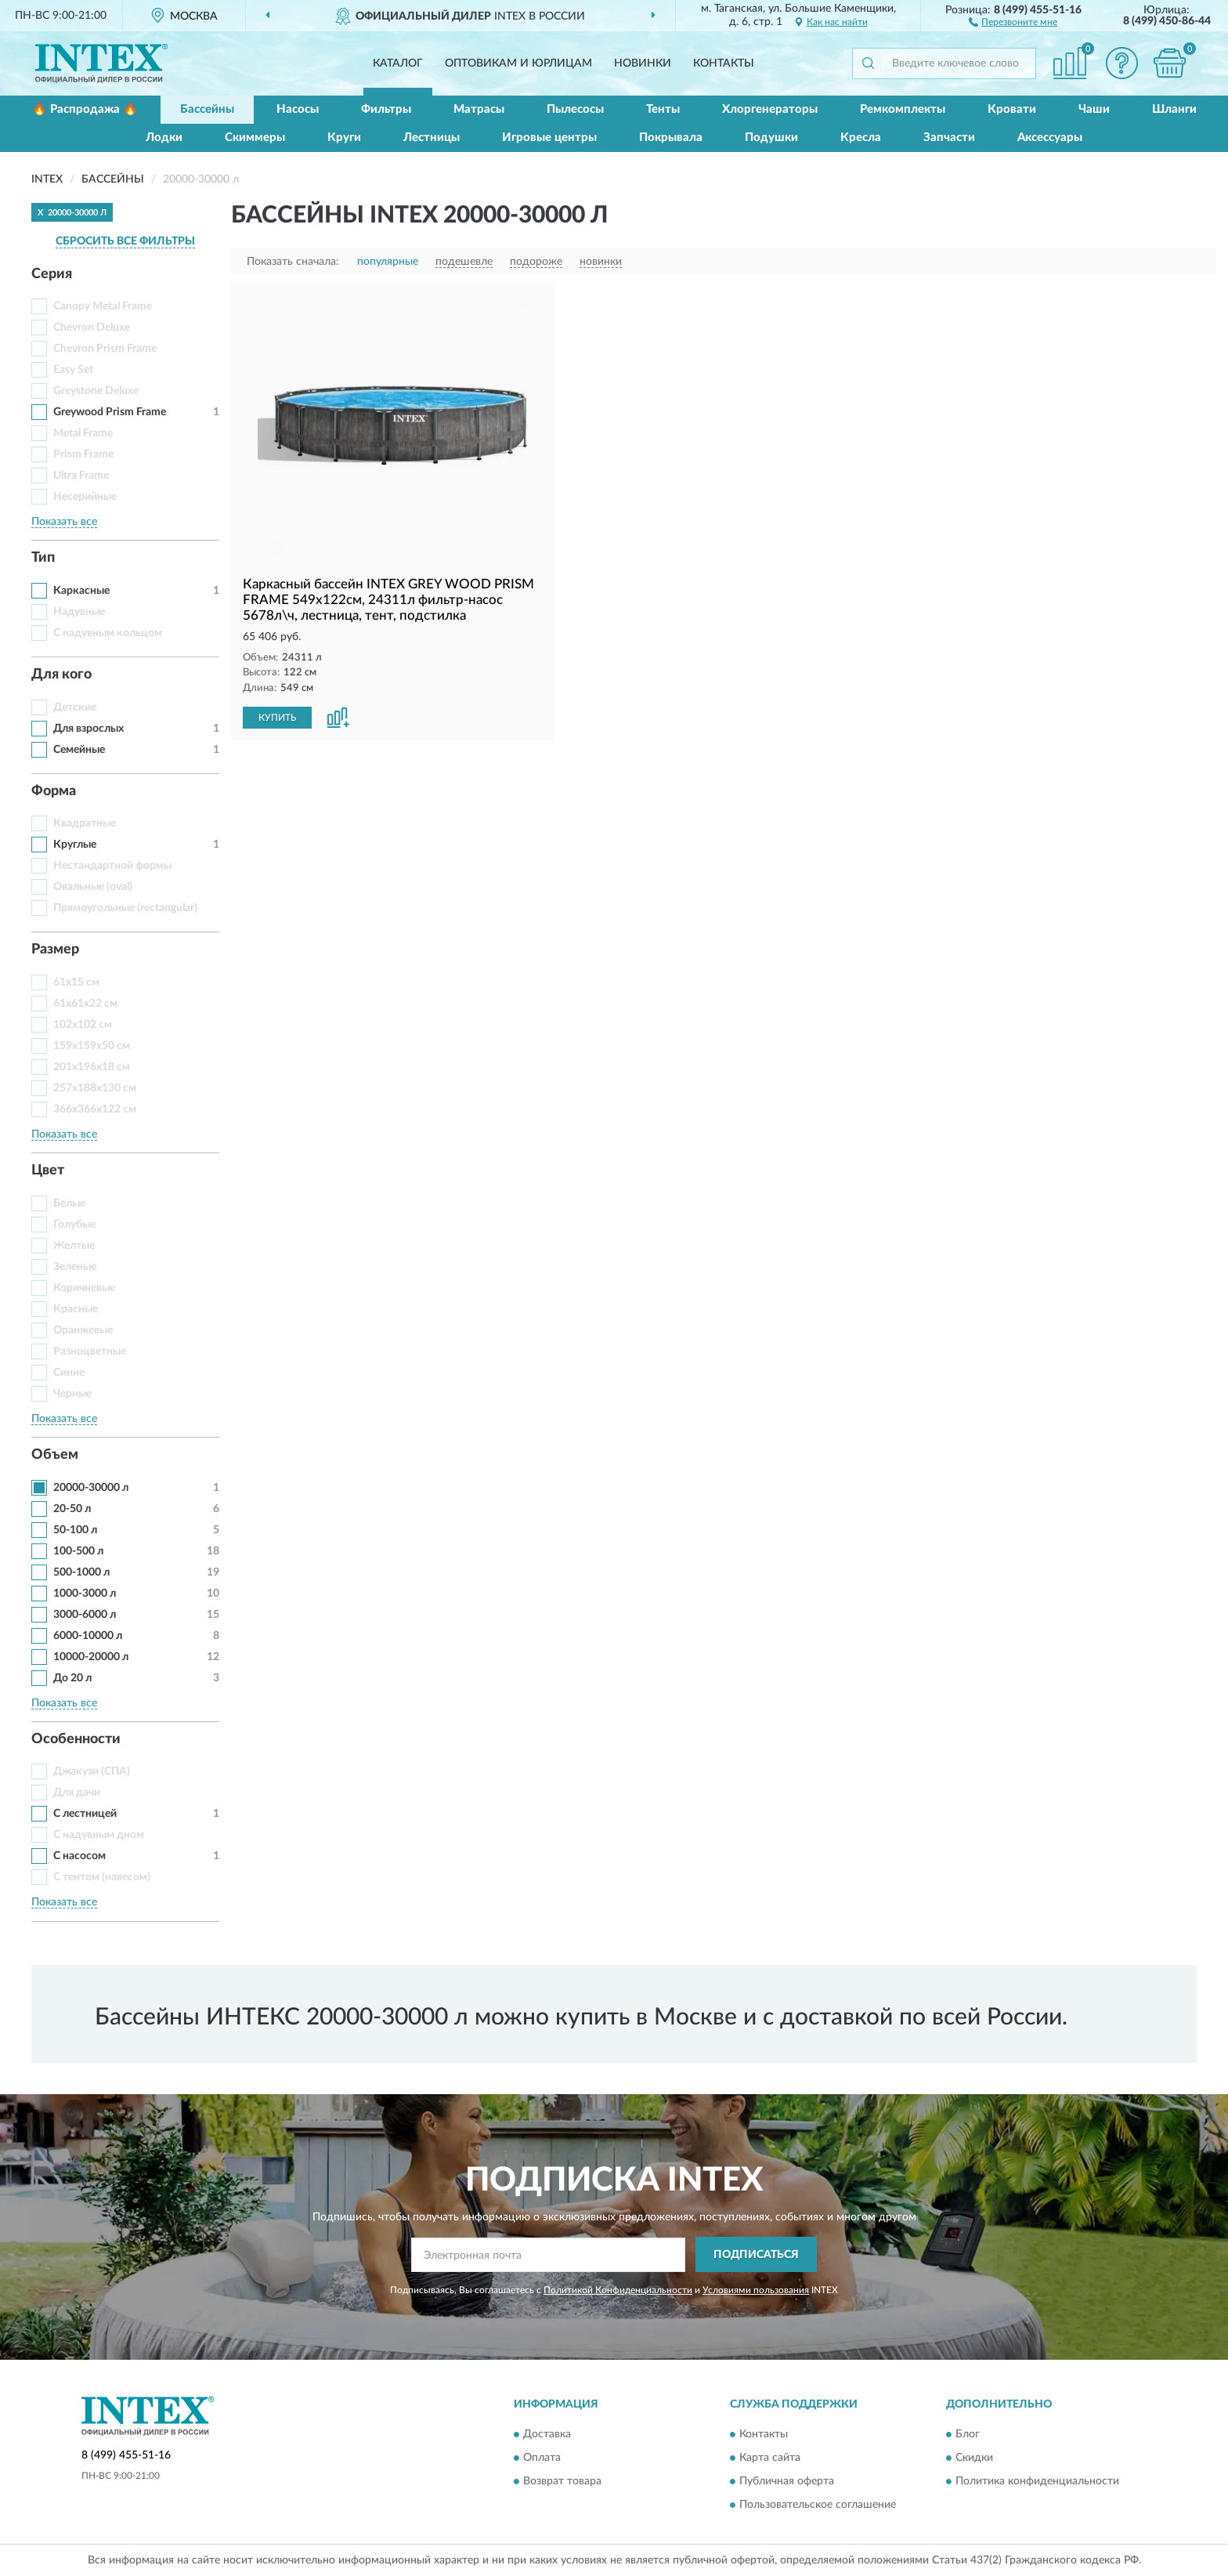 The width and height of the screenshot is (1228, 2576). Describe the element at coordinates (81, 475) in the screenshot. I see `Ultra Frame` at that location.